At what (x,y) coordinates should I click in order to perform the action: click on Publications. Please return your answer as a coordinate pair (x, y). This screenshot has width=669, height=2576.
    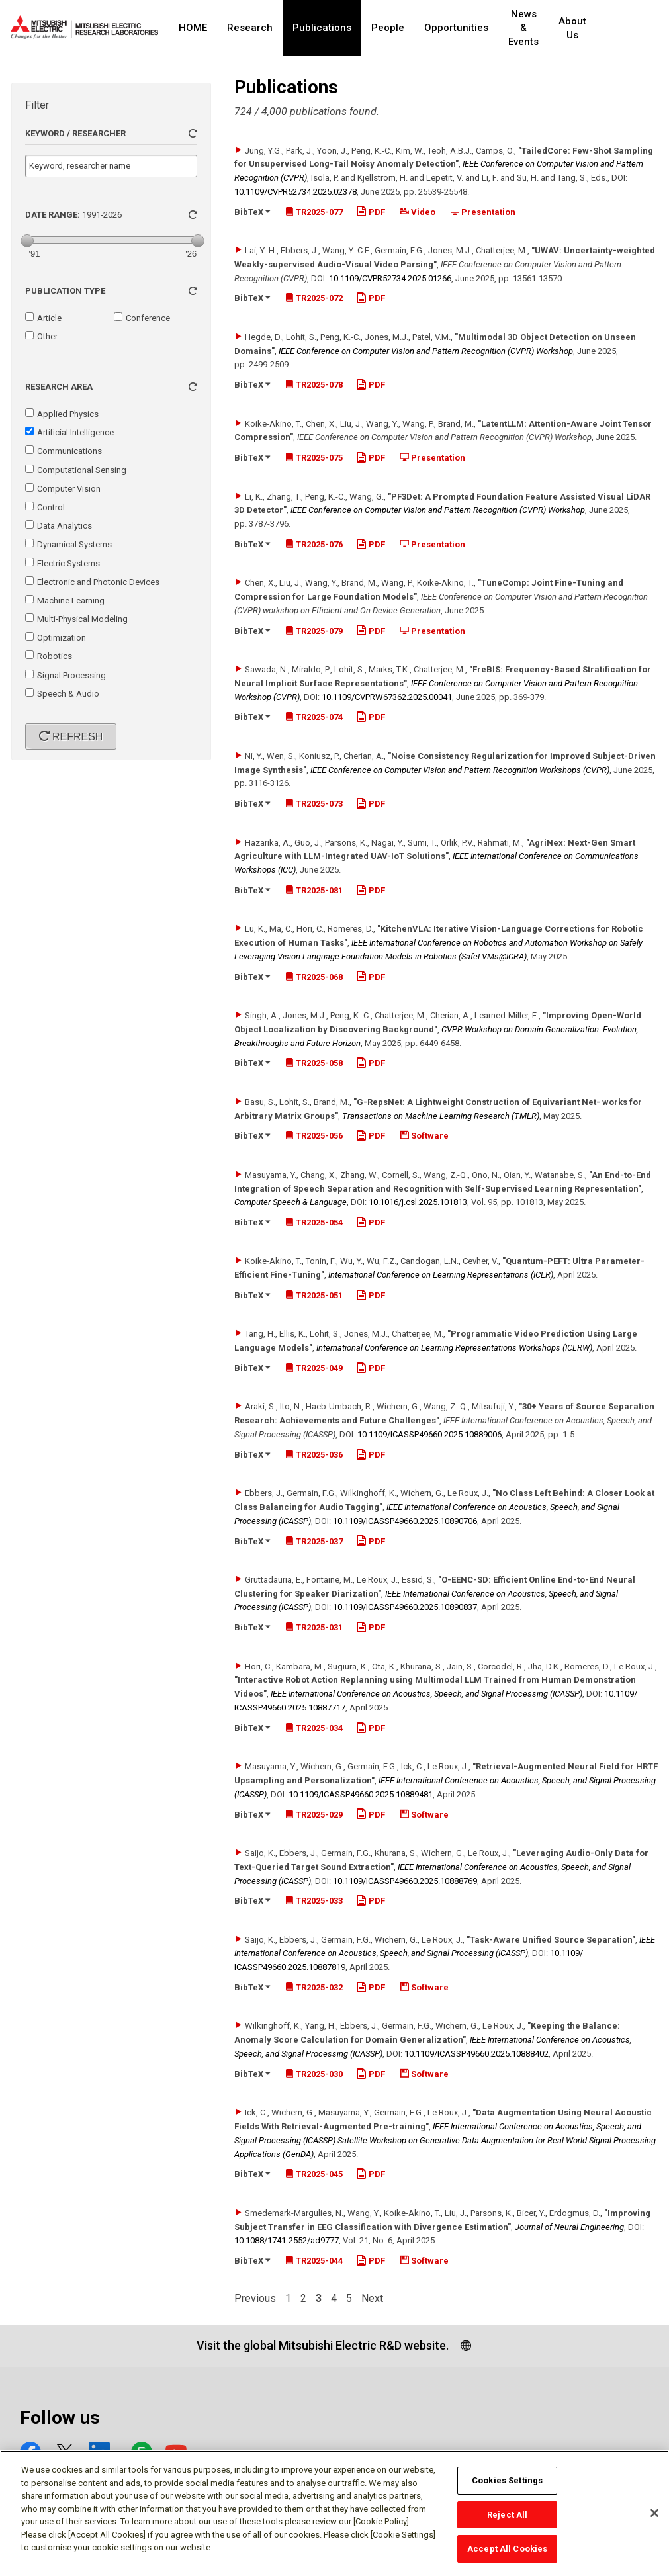
    Looking at the image, I should click on (321, 28).